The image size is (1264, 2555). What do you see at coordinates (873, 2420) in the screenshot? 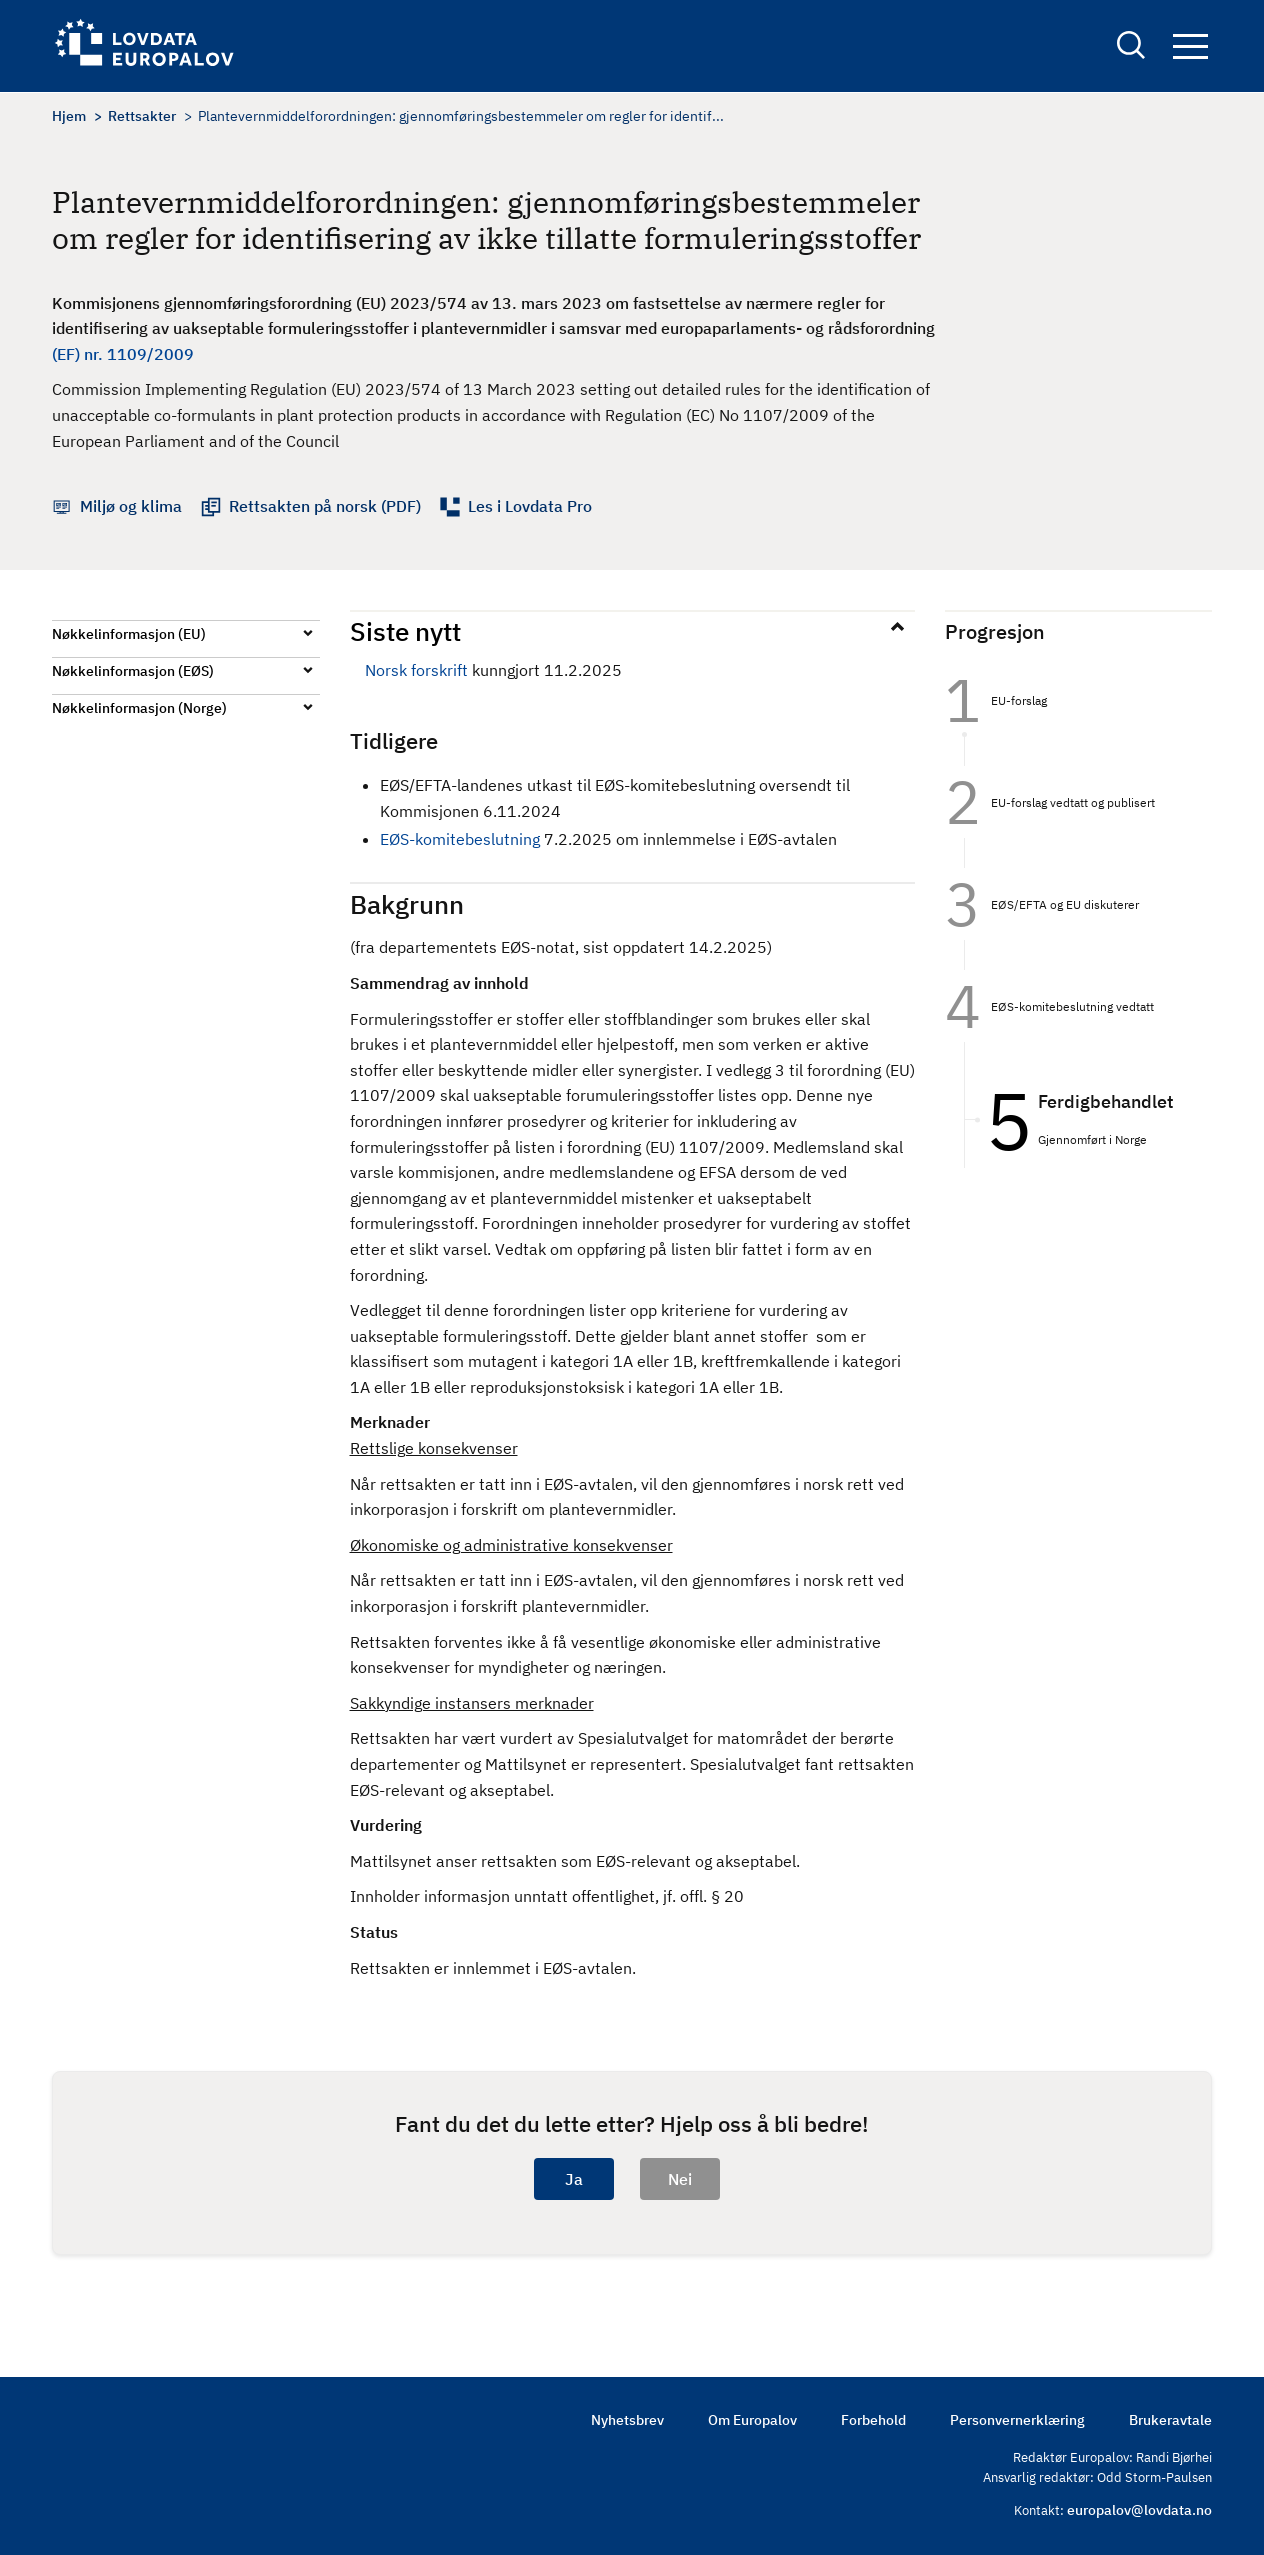
I see `Forbehold` at bounding box center [873, 2420].